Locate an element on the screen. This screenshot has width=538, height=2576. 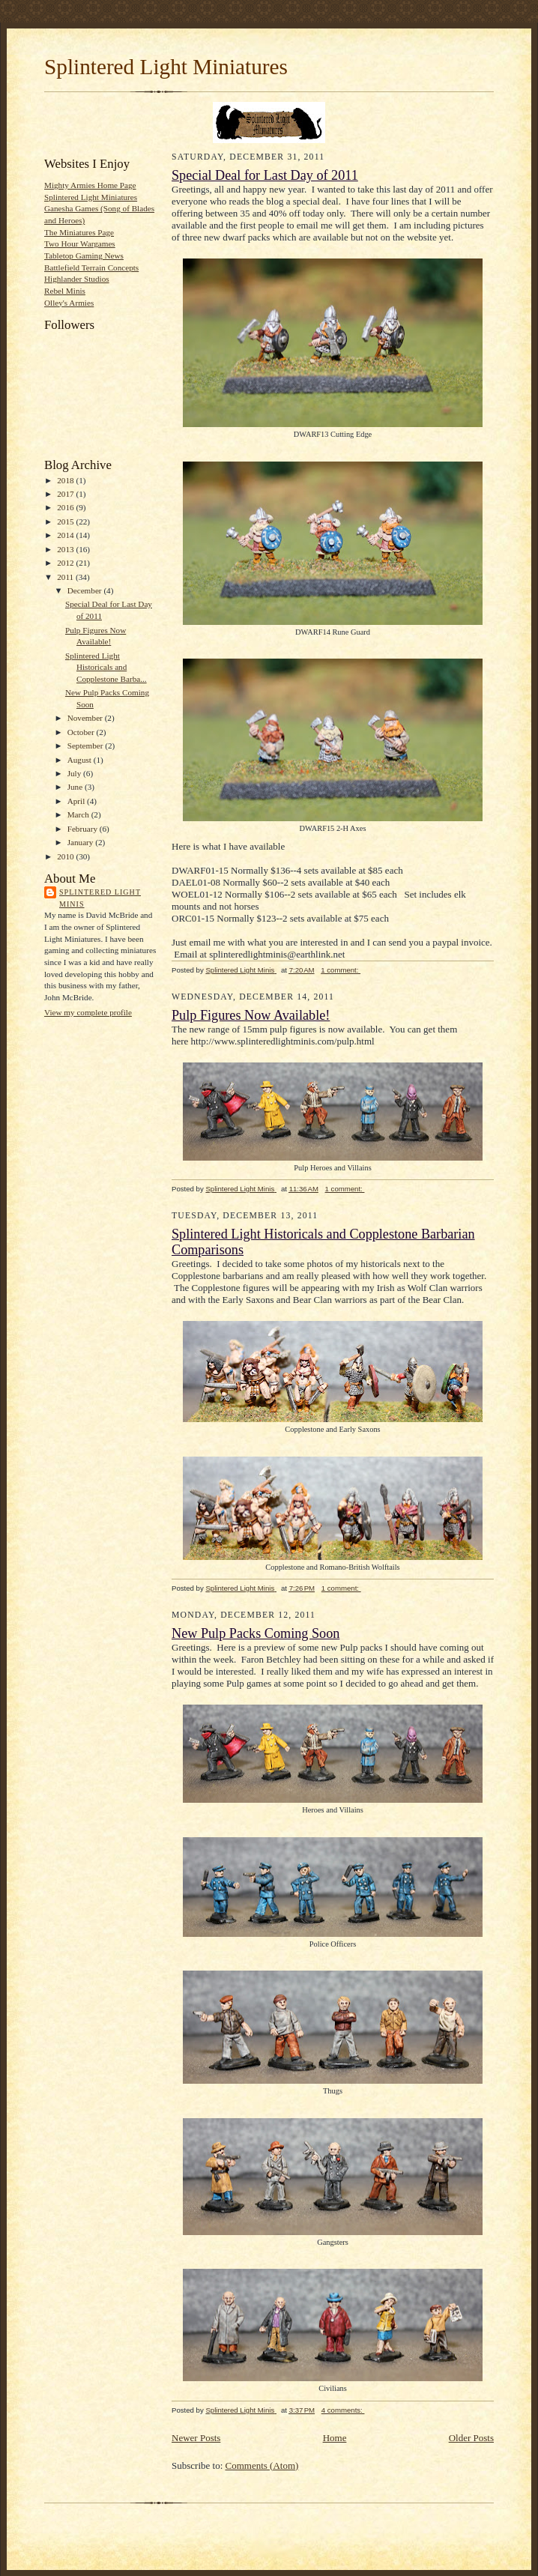
2012 is located at coordinates (66, 562).